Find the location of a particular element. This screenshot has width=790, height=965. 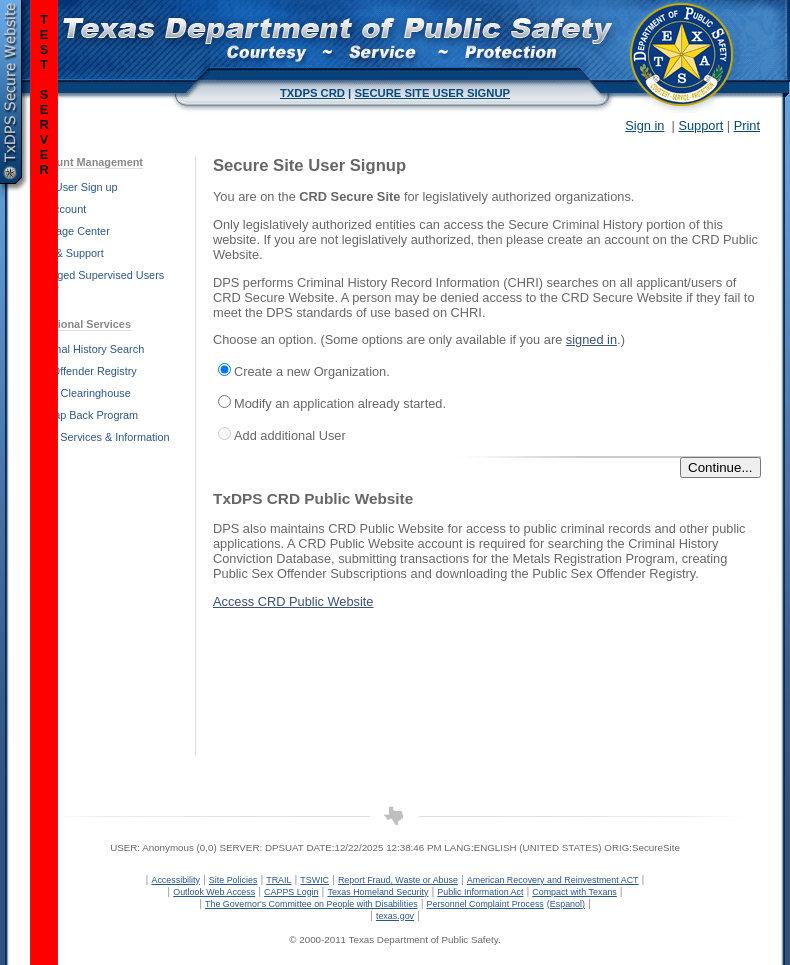

American Recovery and Reinvestment ACT is located at coordinates (553, 880).